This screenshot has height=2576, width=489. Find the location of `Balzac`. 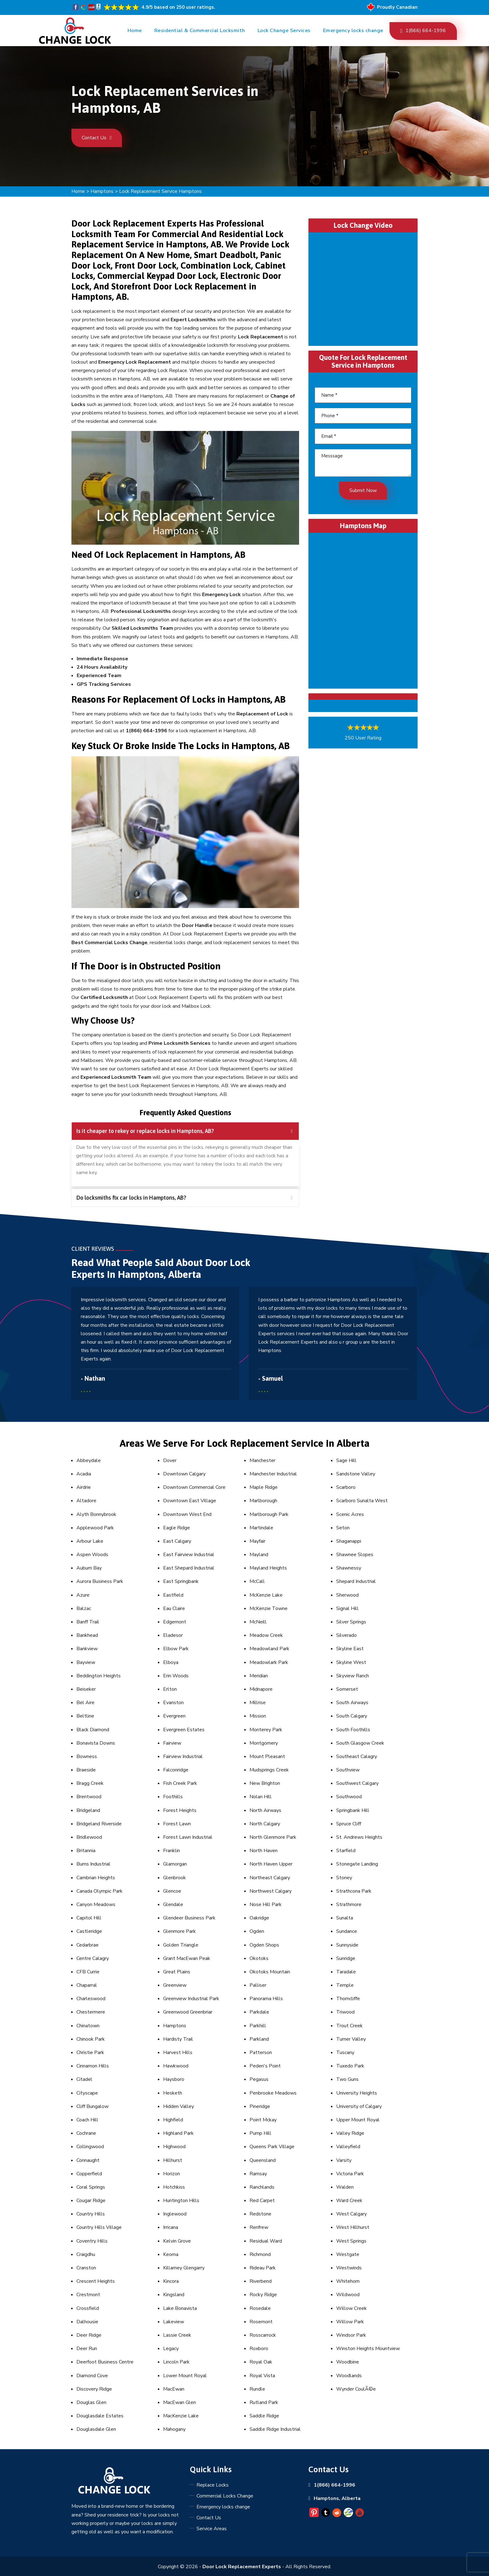

Balzac is located at coordinates (83, 1608).